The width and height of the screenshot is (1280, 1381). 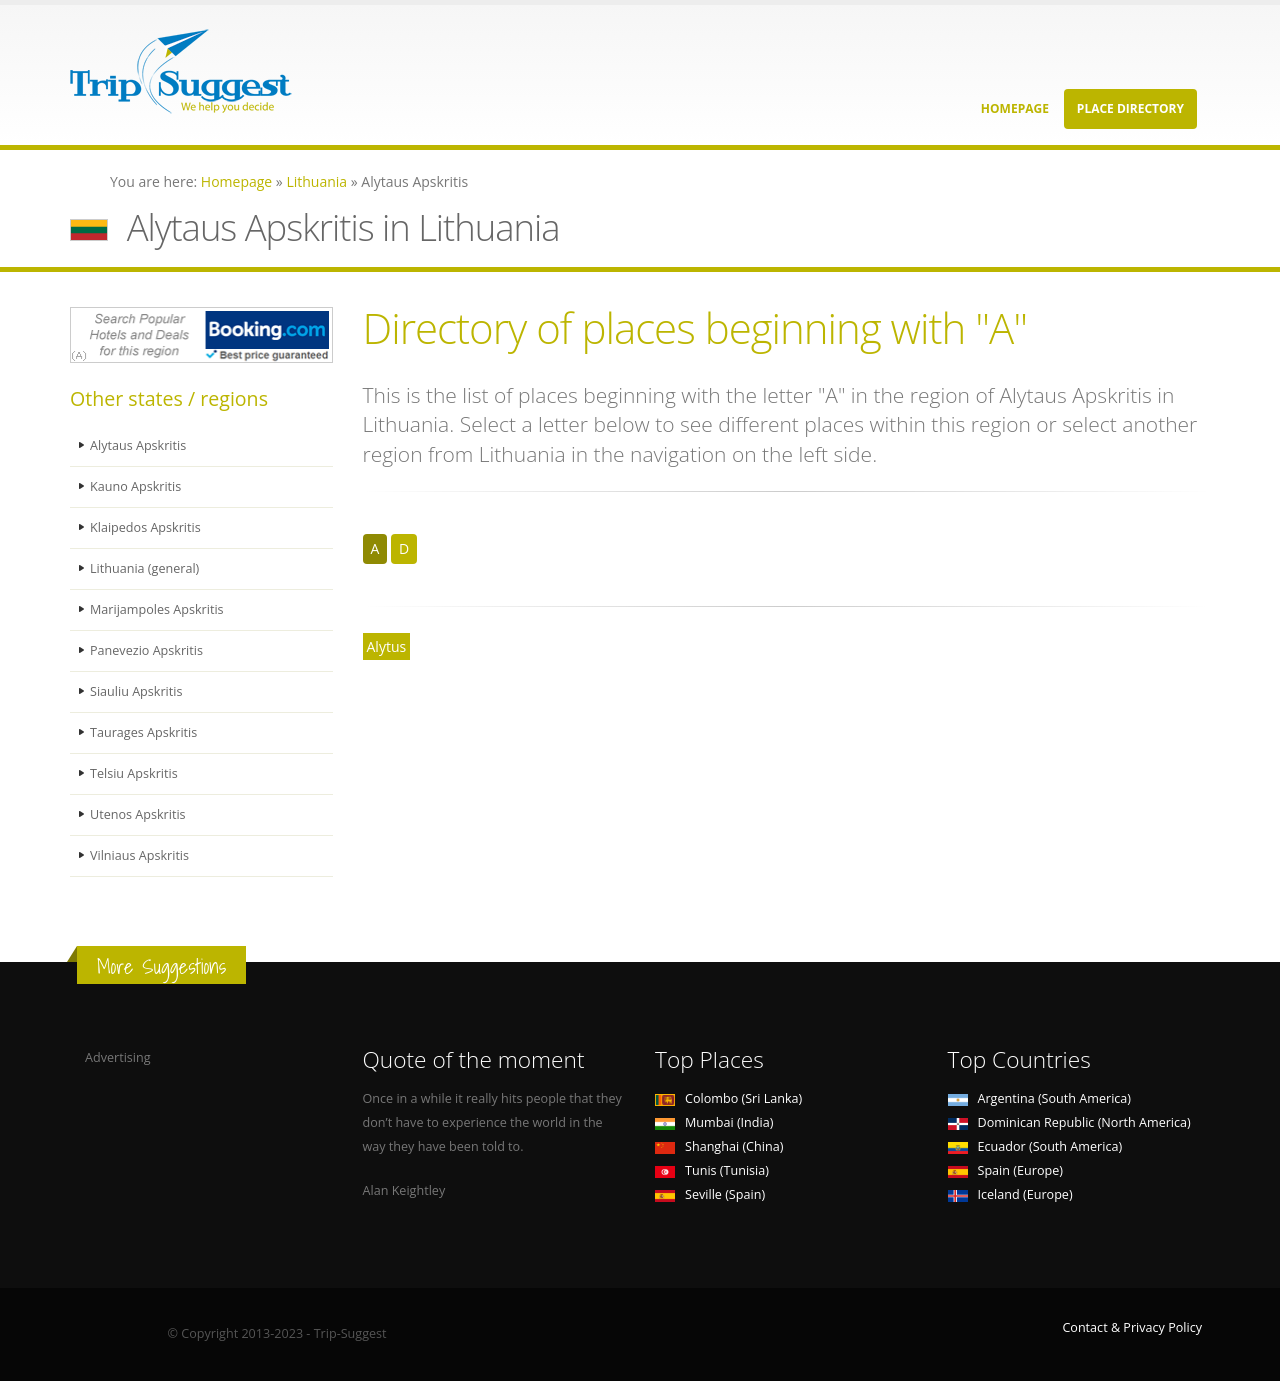 What do you see at coordinates (712, 1170) in the screenshot?
I see `Tunis` at bounding box center [712, 1170].